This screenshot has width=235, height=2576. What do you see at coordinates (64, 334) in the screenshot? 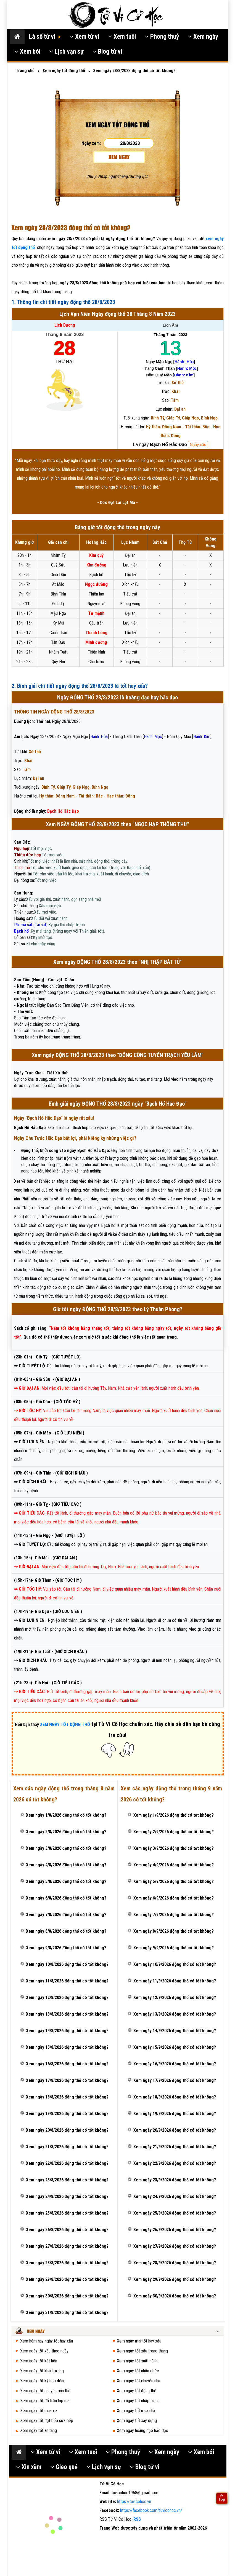
I see `Tháng 8 năm 2023` at bounding box center [64, 334].